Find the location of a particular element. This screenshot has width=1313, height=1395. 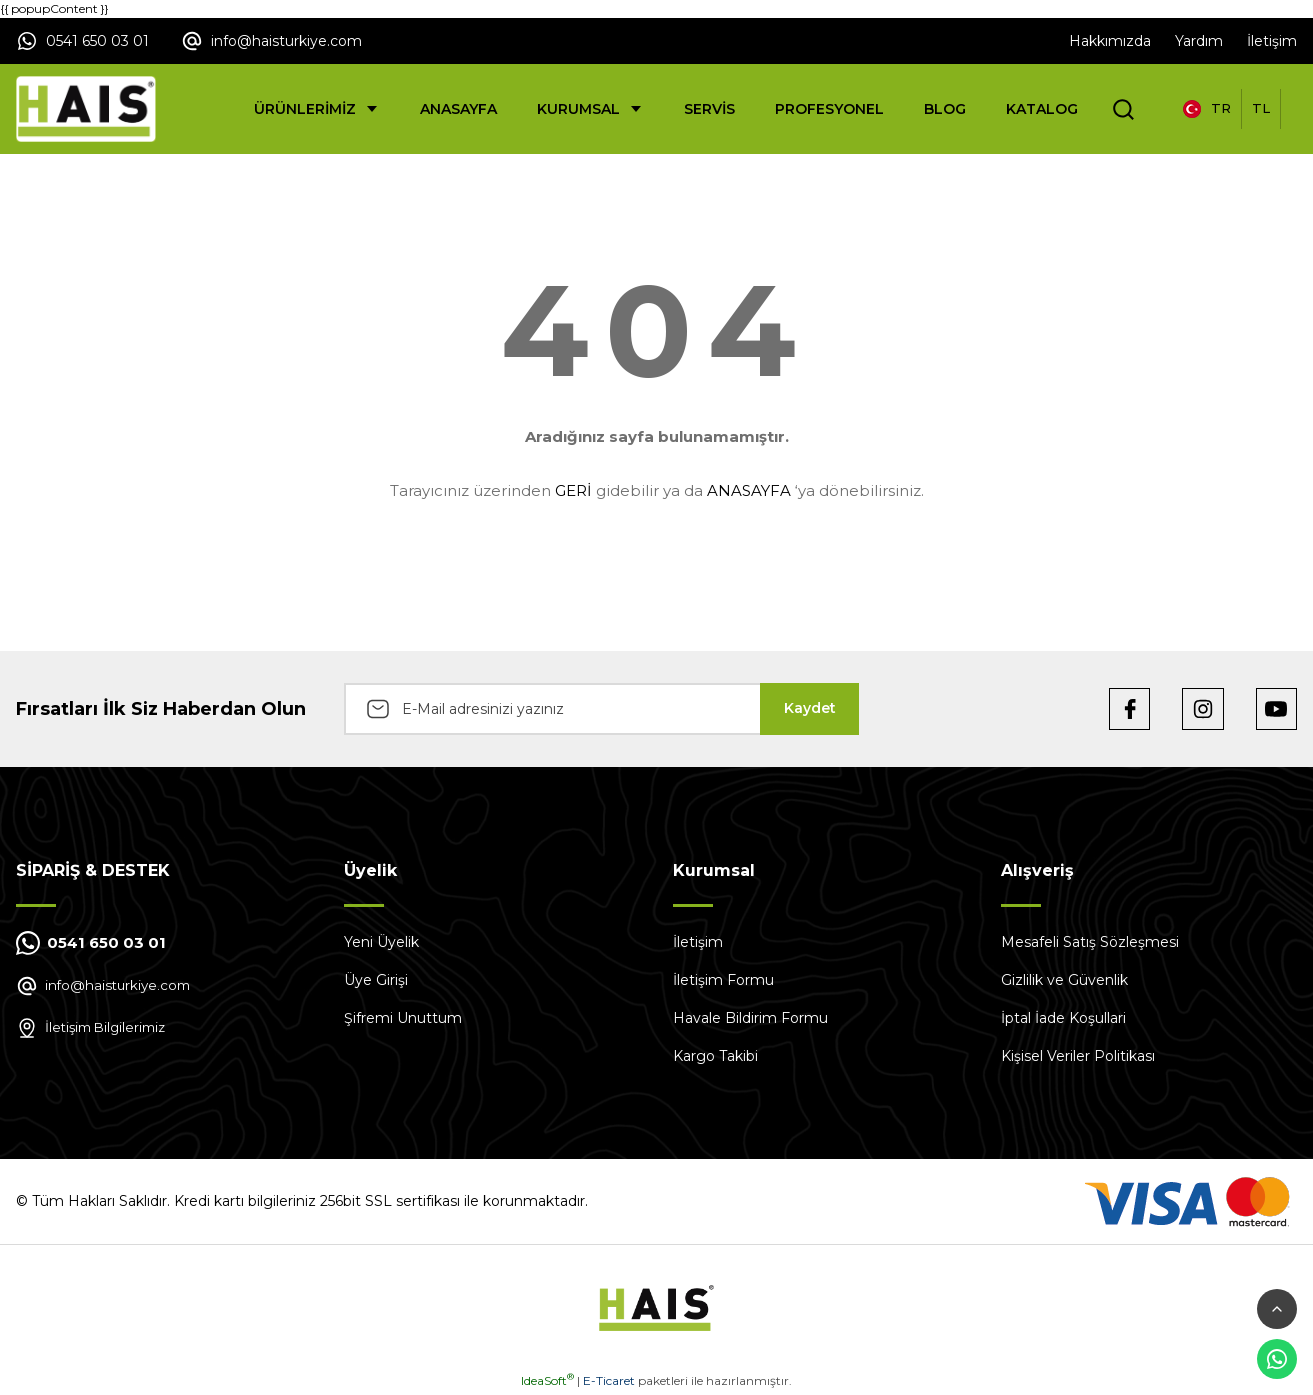

Yeni Üyelik is located at coordinates (381, 942).